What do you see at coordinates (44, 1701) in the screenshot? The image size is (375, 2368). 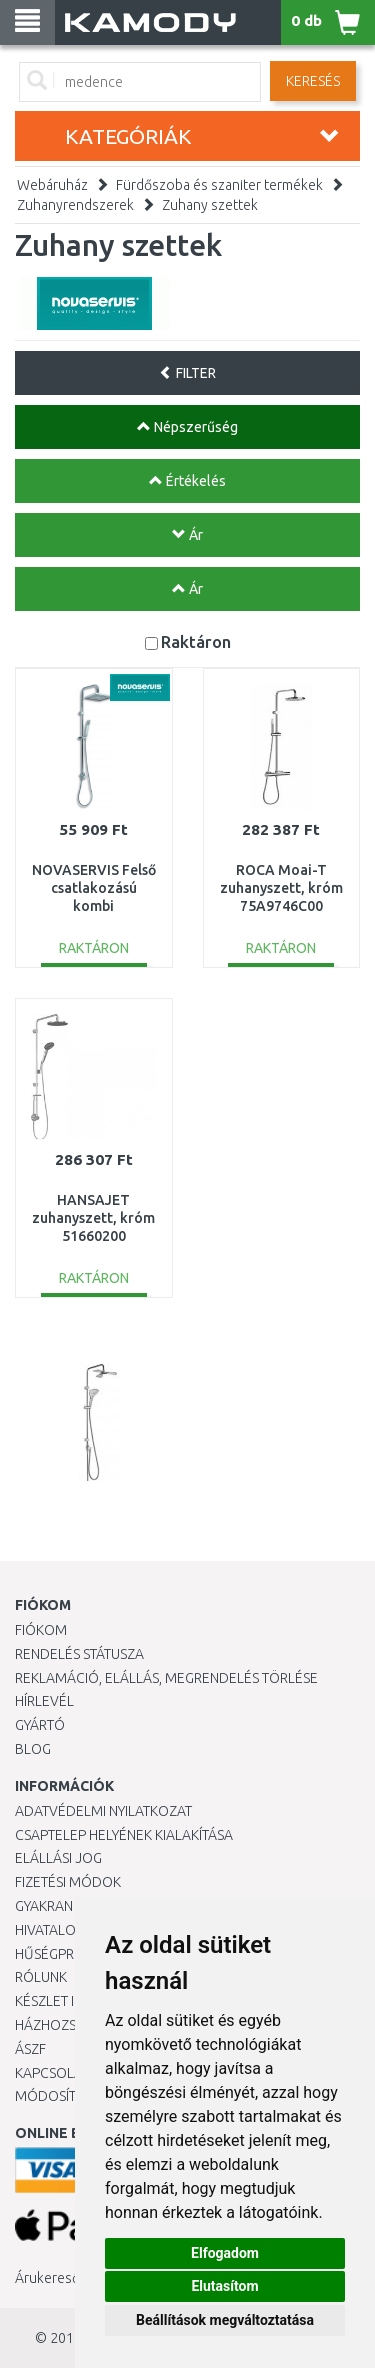 I see `Hírlevél` at bounding box center [44, 1701].